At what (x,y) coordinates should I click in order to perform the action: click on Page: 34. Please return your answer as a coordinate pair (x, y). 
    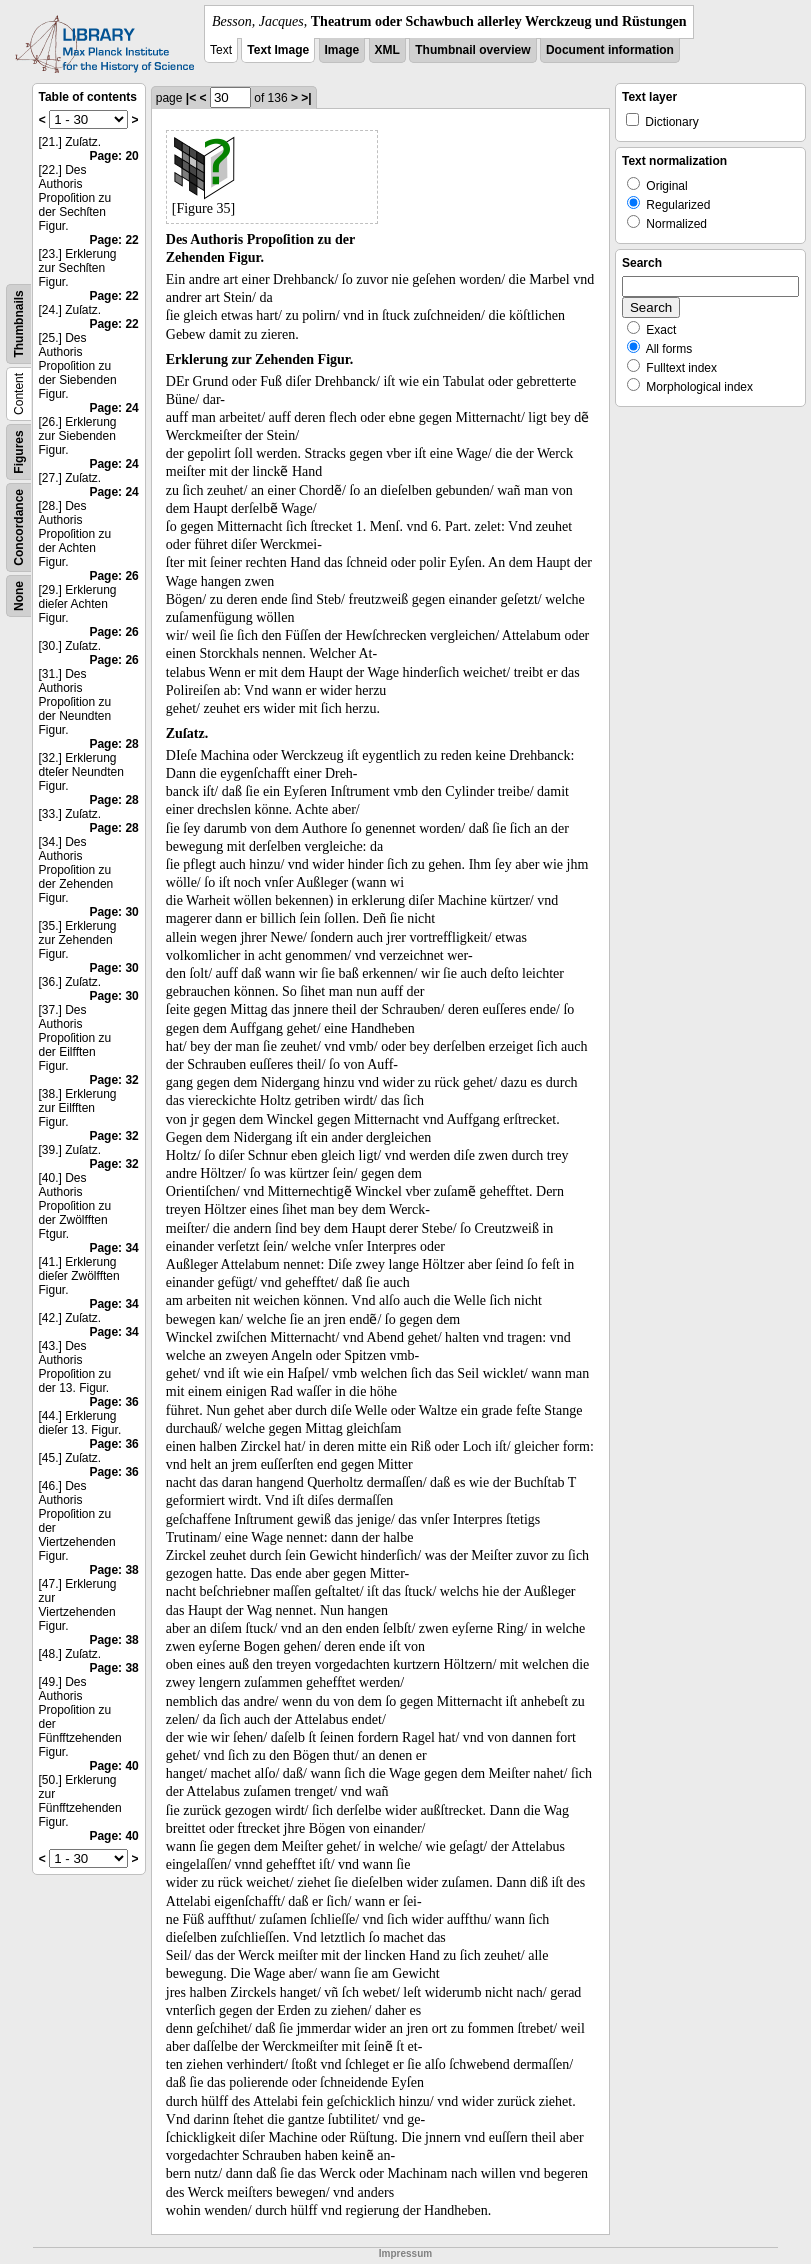
    Looking at the image, I should click on (113, 1248).